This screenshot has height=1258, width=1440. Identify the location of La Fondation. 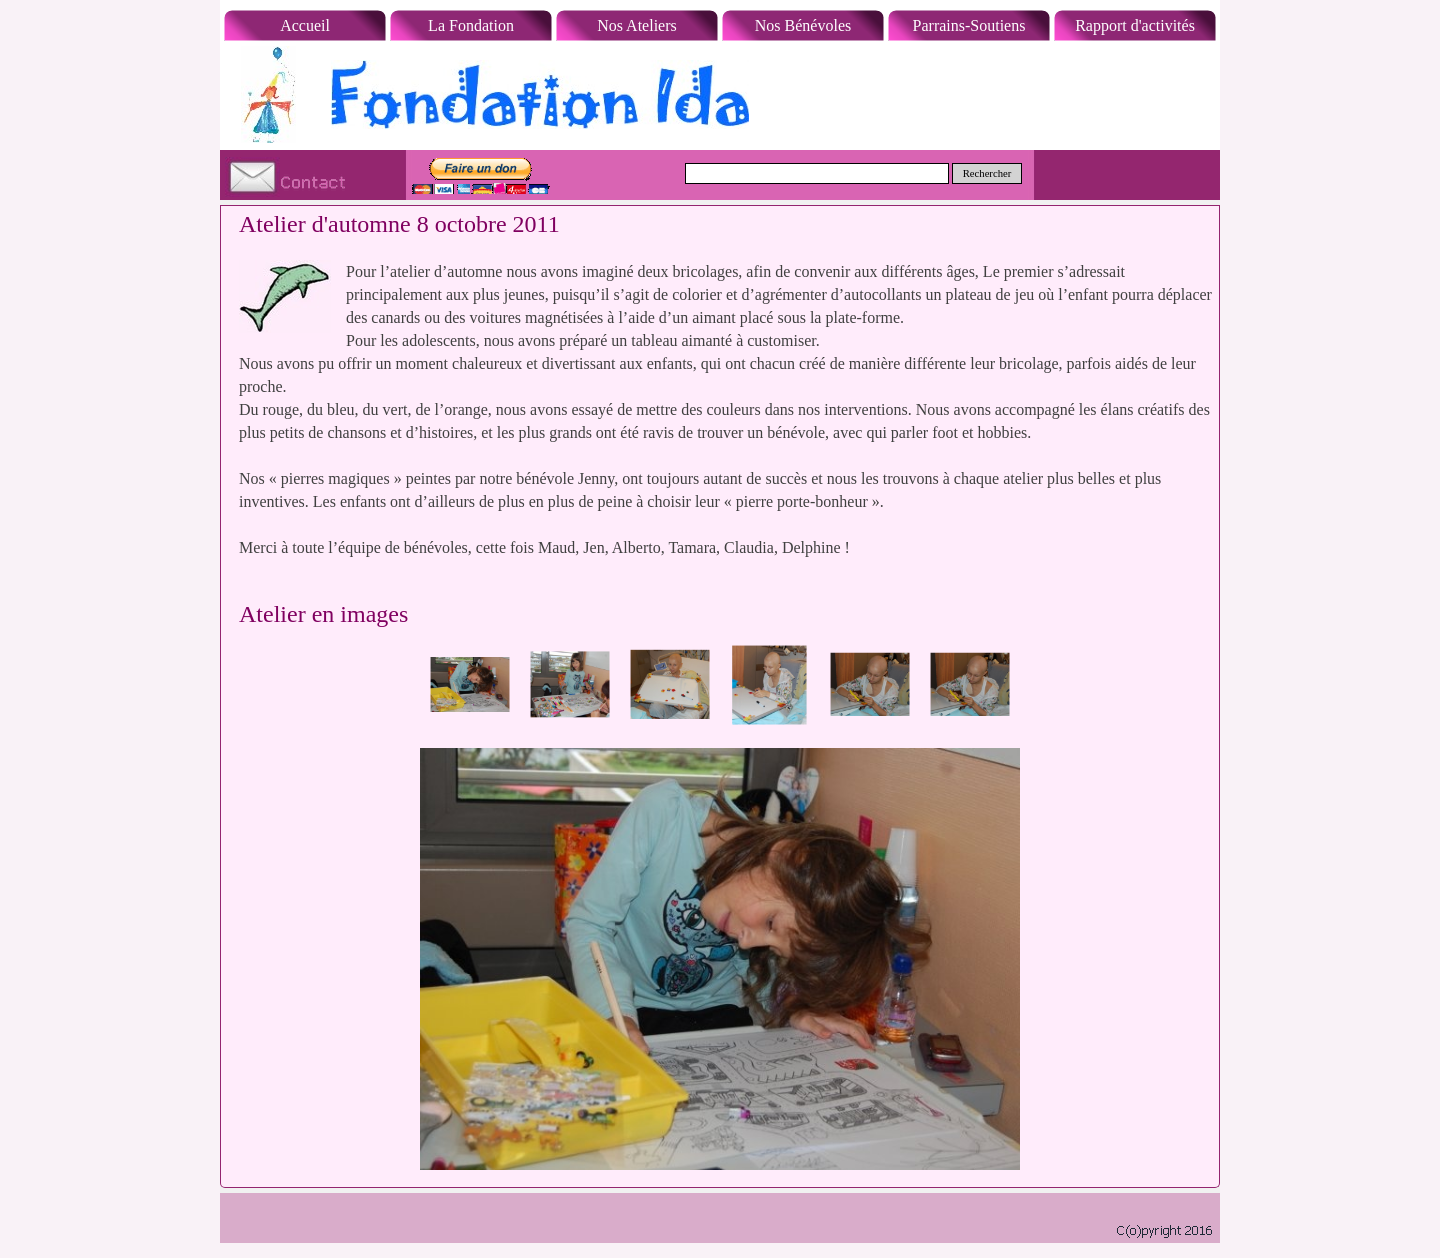
(471, 25).